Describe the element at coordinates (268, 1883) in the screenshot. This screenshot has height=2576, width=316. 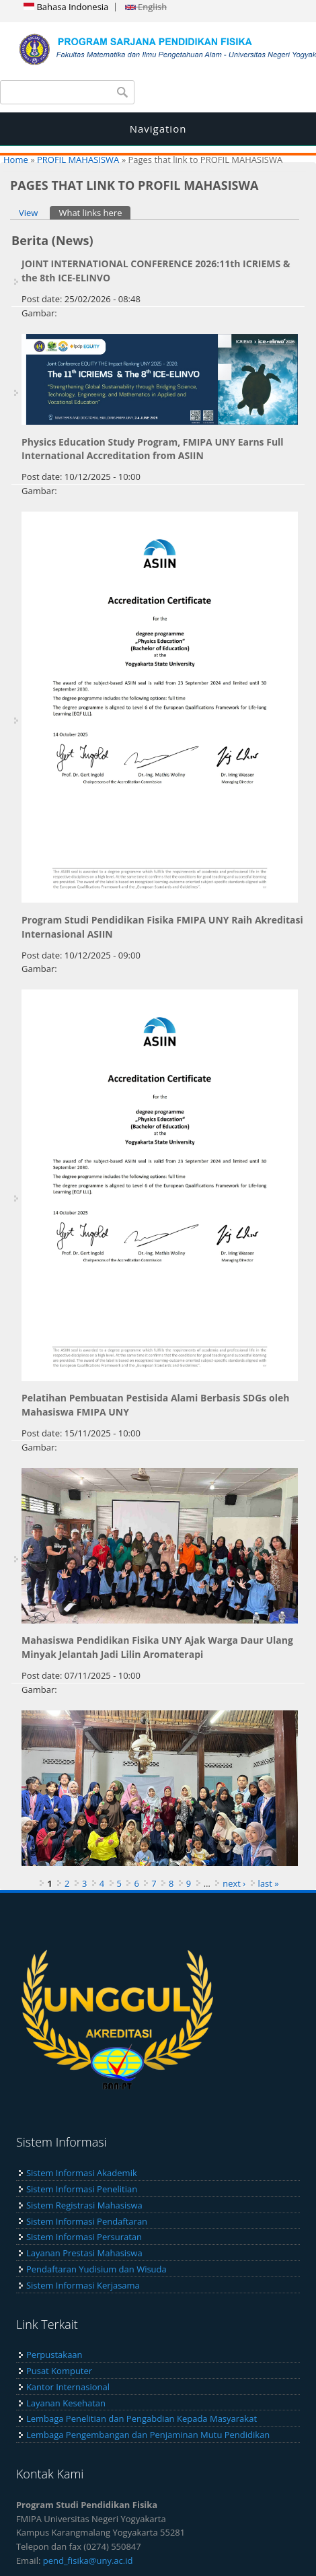
I see `last »` at that location.